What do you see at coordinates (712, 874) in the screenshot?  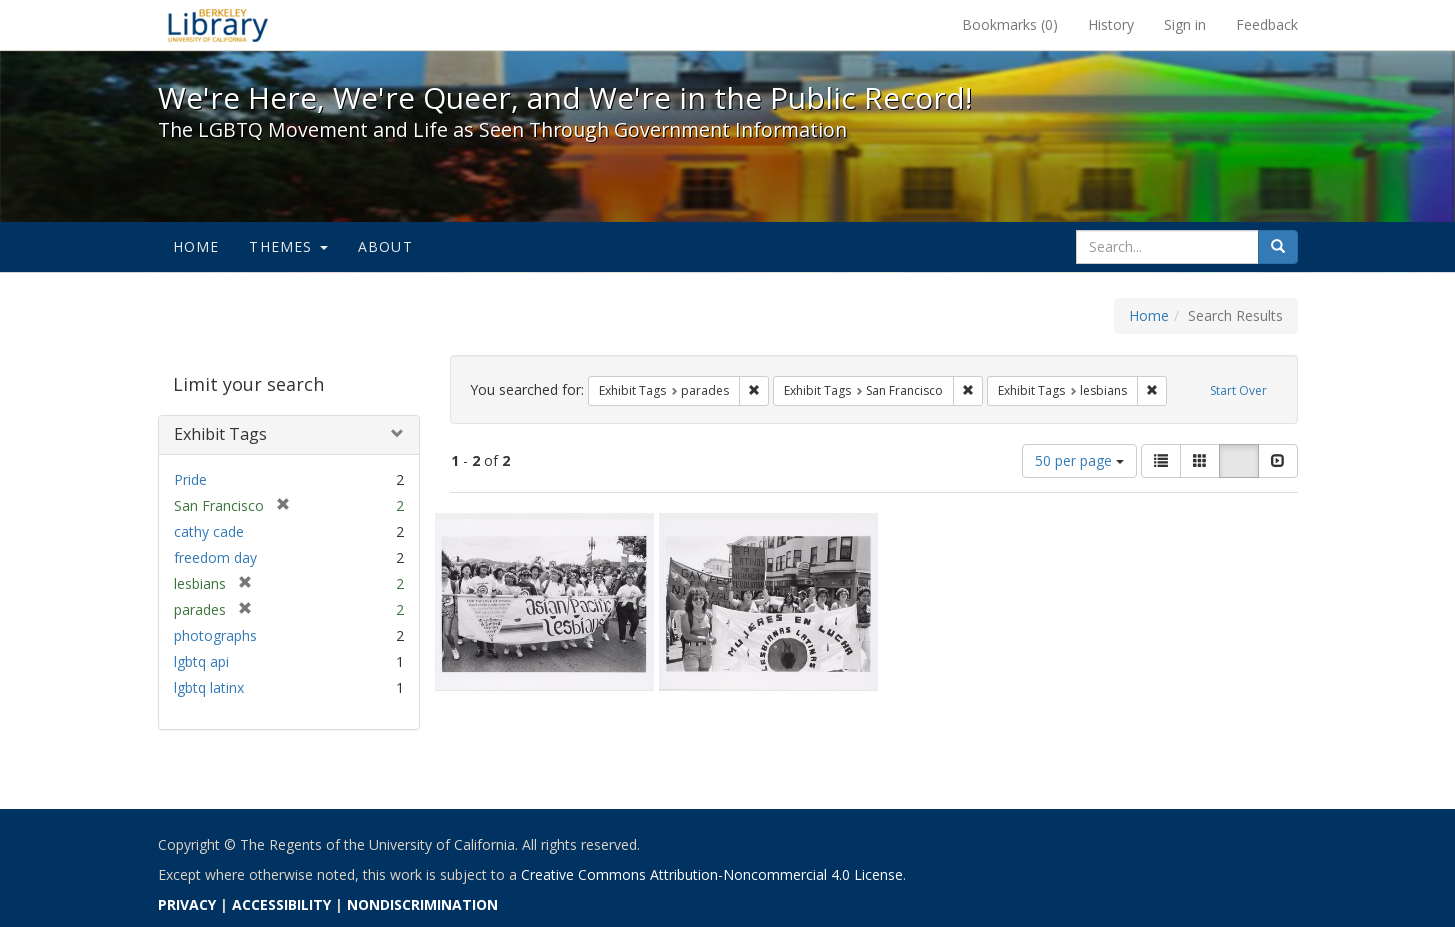 I see `Creative Commons Attribution-Noncommercial 4.0 License` at bounding box center [712, 874].